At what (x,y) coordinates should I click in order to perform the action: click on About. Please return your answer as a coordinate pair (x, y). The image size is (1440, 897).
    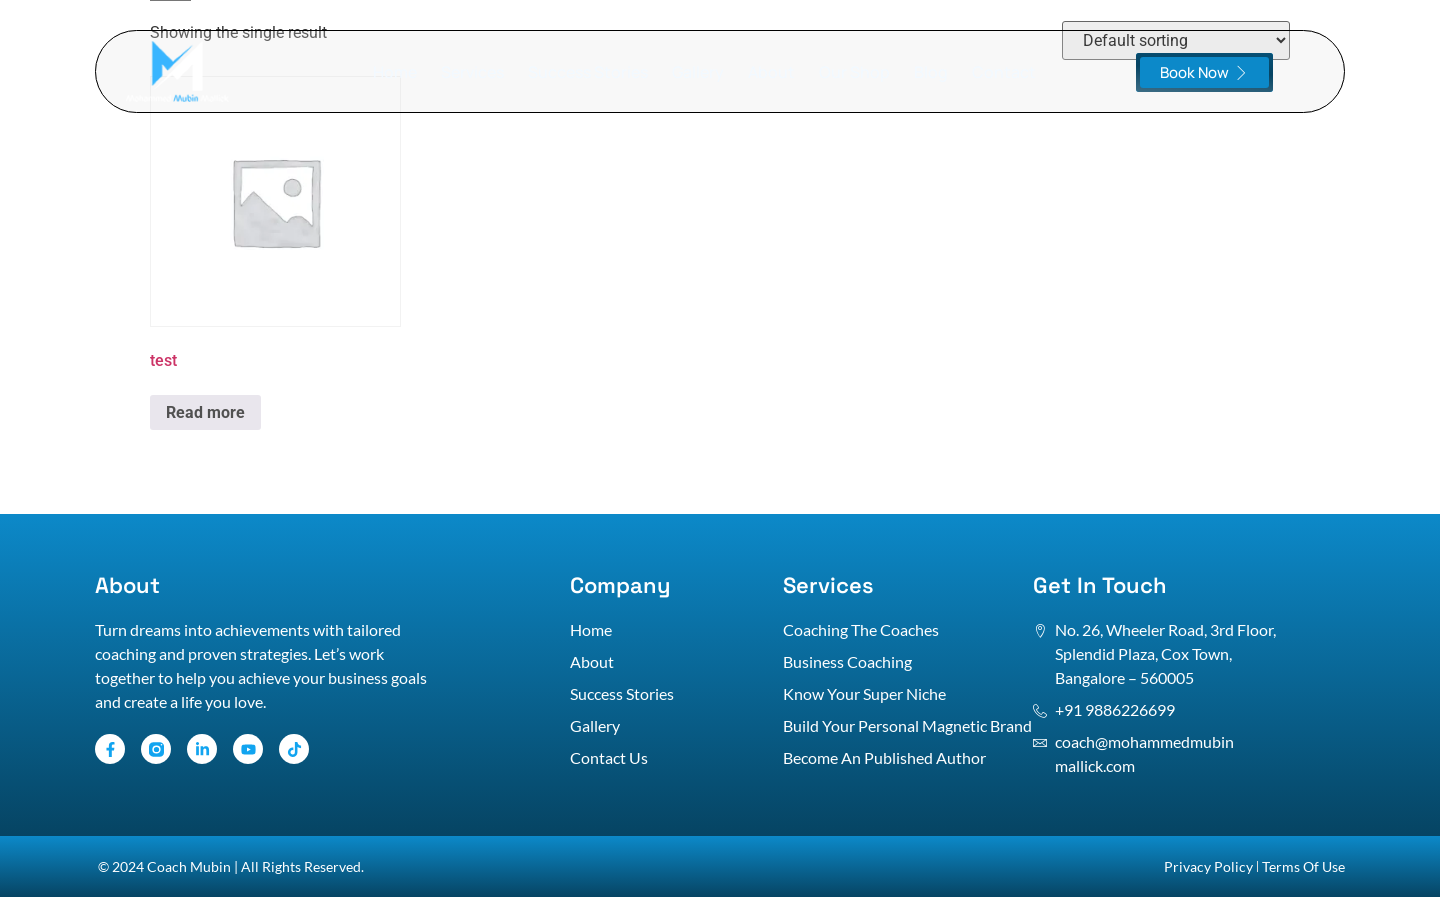
    Looking at the image, I should click on (771, 72).